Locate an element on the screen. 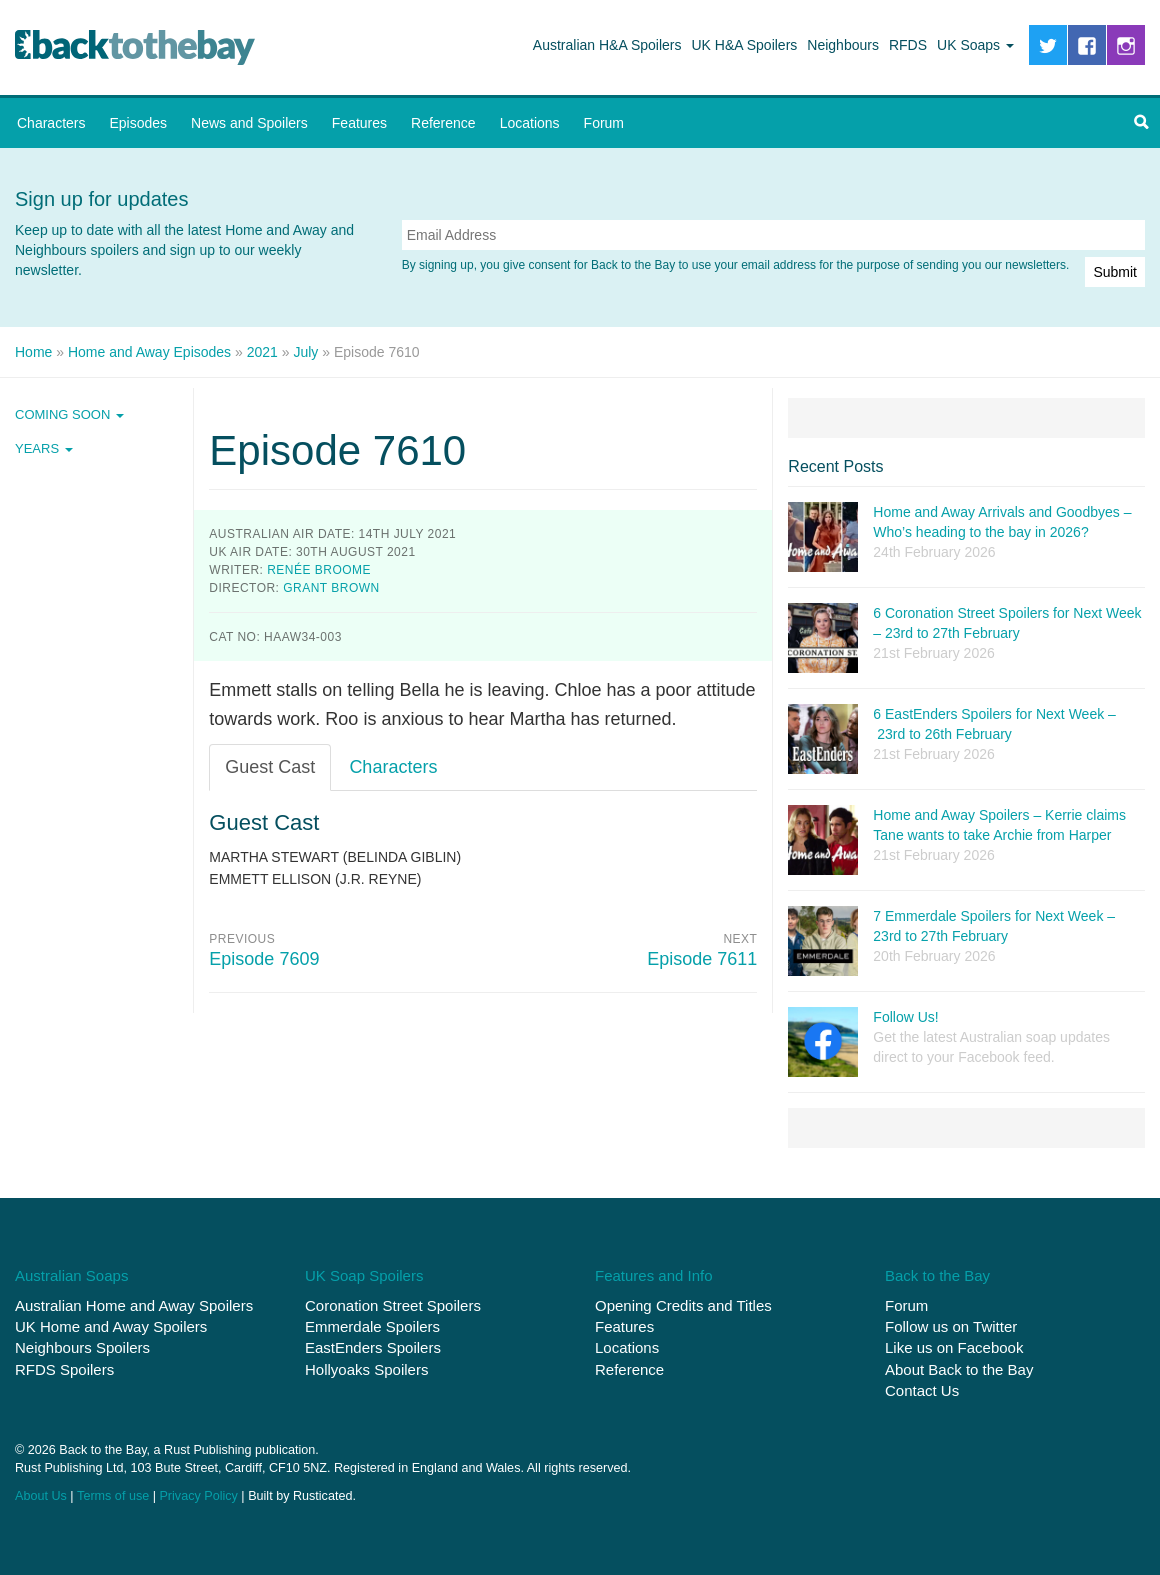 The height and width of the screenshot is (1575, 1160). Guest Cast [tab] is located at coordinates (270, 767).